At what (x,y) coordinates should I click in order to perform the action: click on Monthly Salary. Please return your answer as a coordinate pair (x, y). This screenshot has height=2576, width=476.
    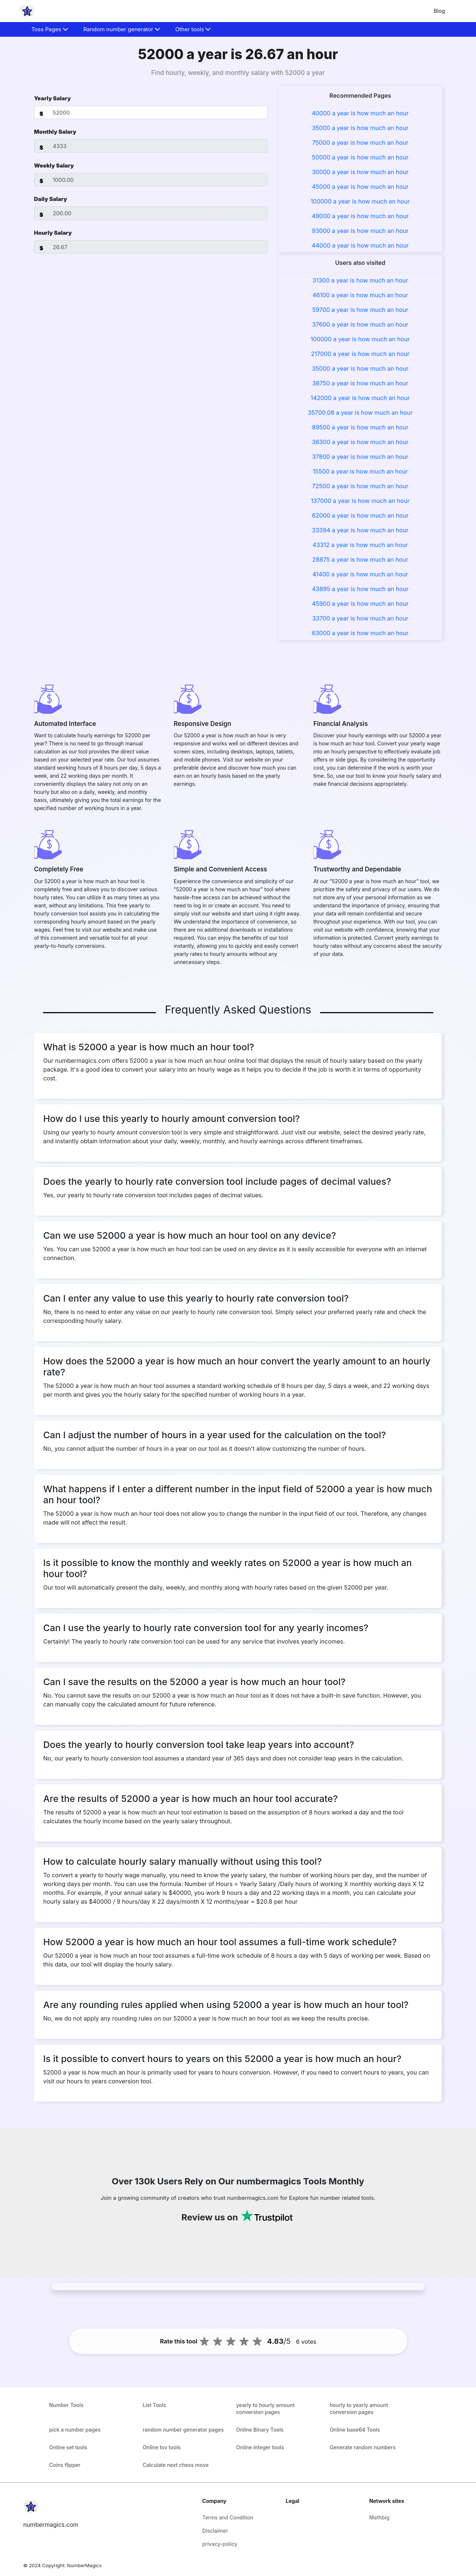
    Looking at the image, I should click on (55, 131).